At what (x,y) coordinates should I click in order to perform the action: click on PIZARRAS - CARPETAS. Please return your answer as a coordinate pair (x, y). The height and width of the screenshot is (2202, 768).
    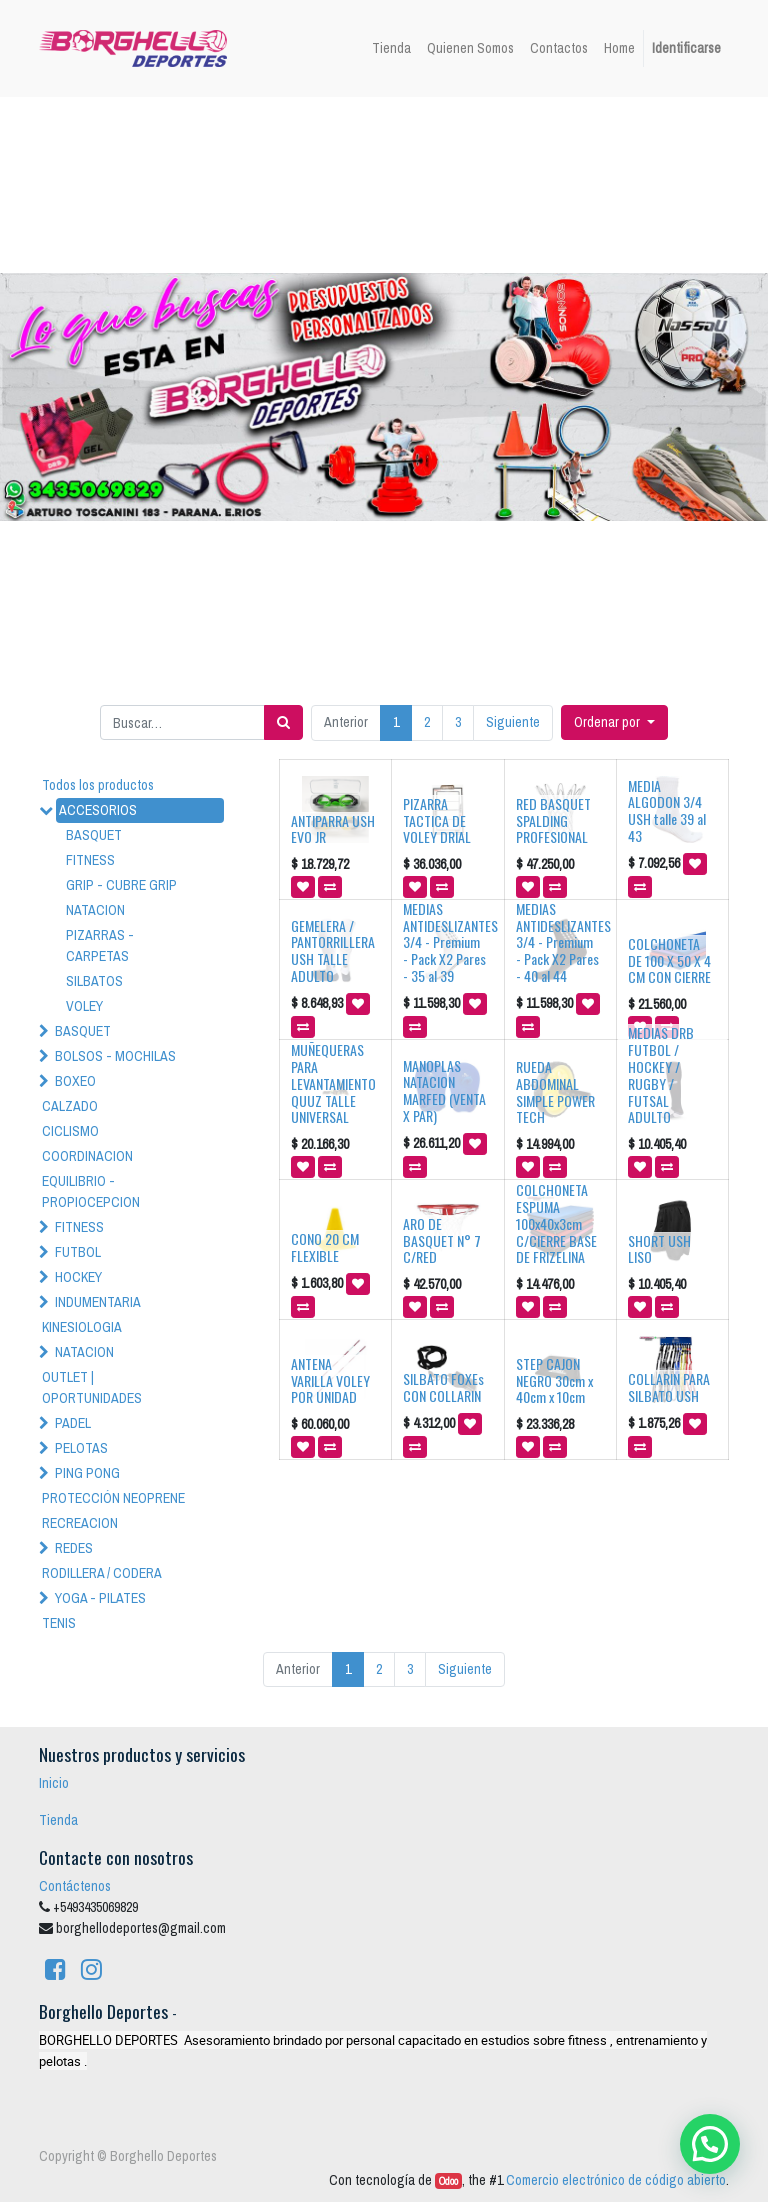
    Looking at the image, I should click on (100, 945).